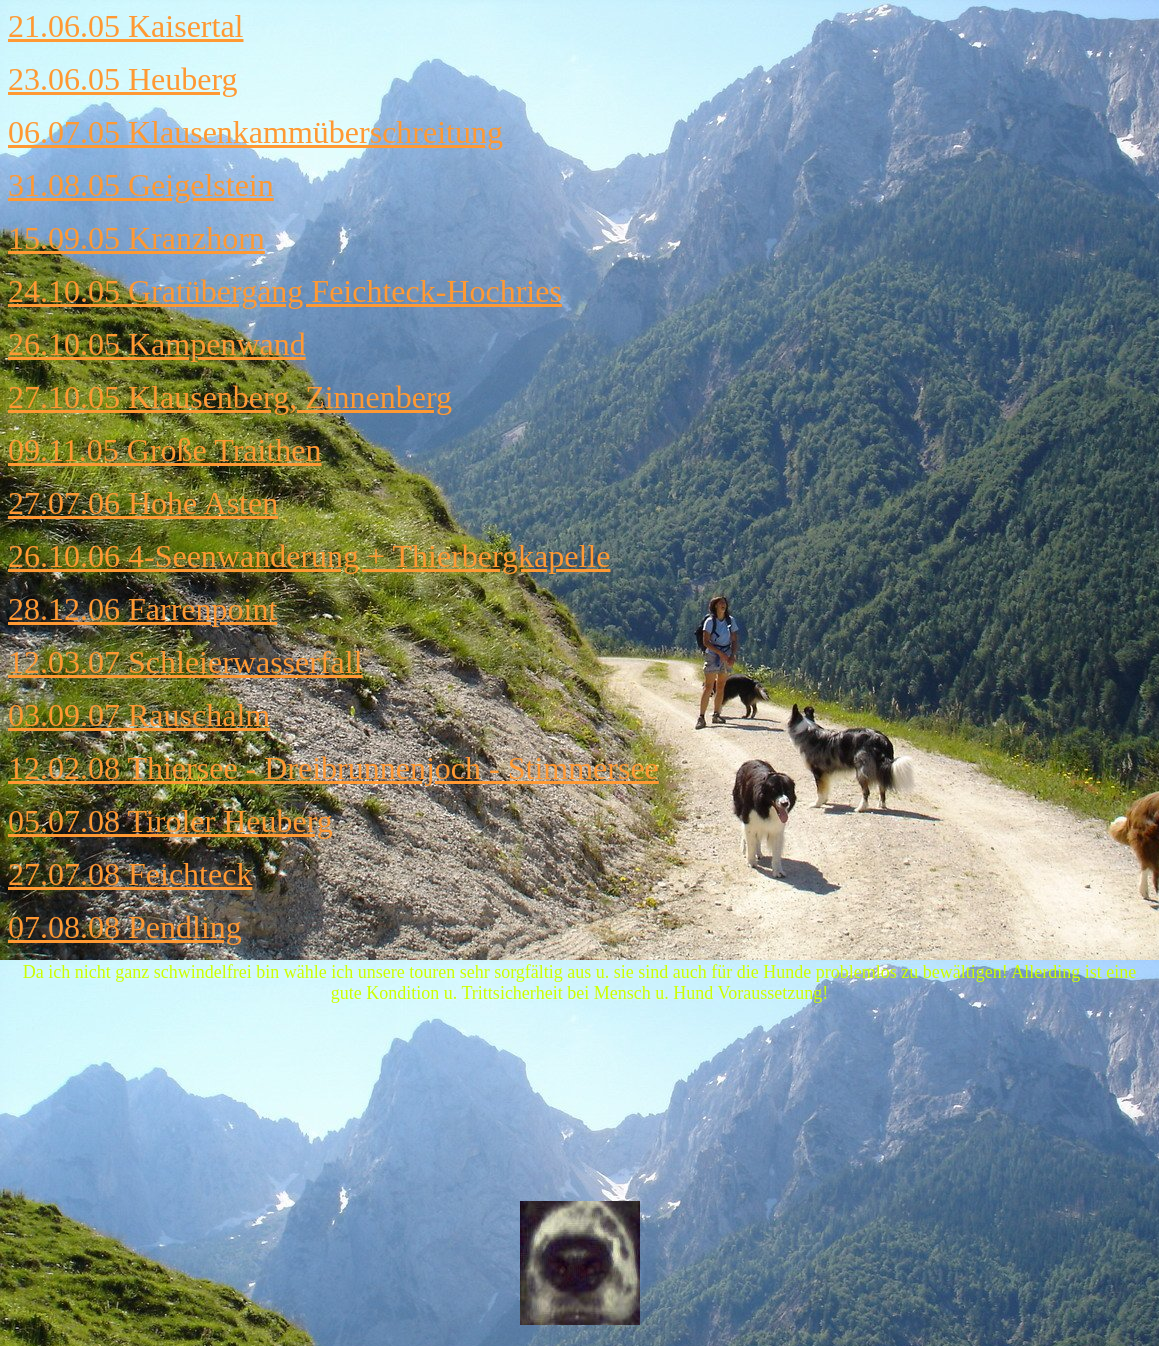  What do you see at coordinates (185, 662) in the screenshot?
I see `12.03.07 Schleierwasserfall` at bounding box center [185, 662].